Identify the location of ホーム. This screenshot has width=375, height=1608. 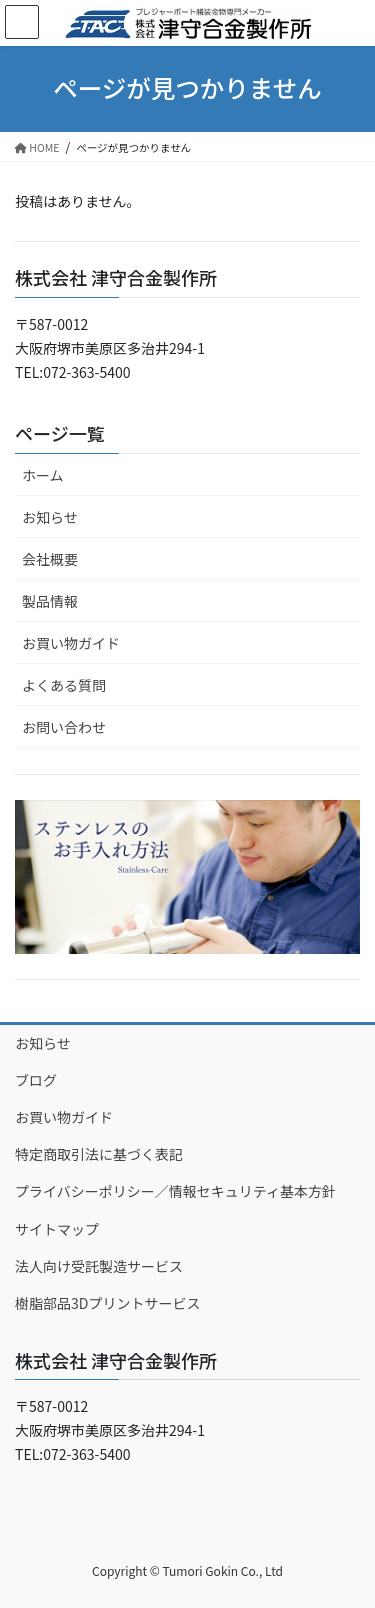
(43, 475).